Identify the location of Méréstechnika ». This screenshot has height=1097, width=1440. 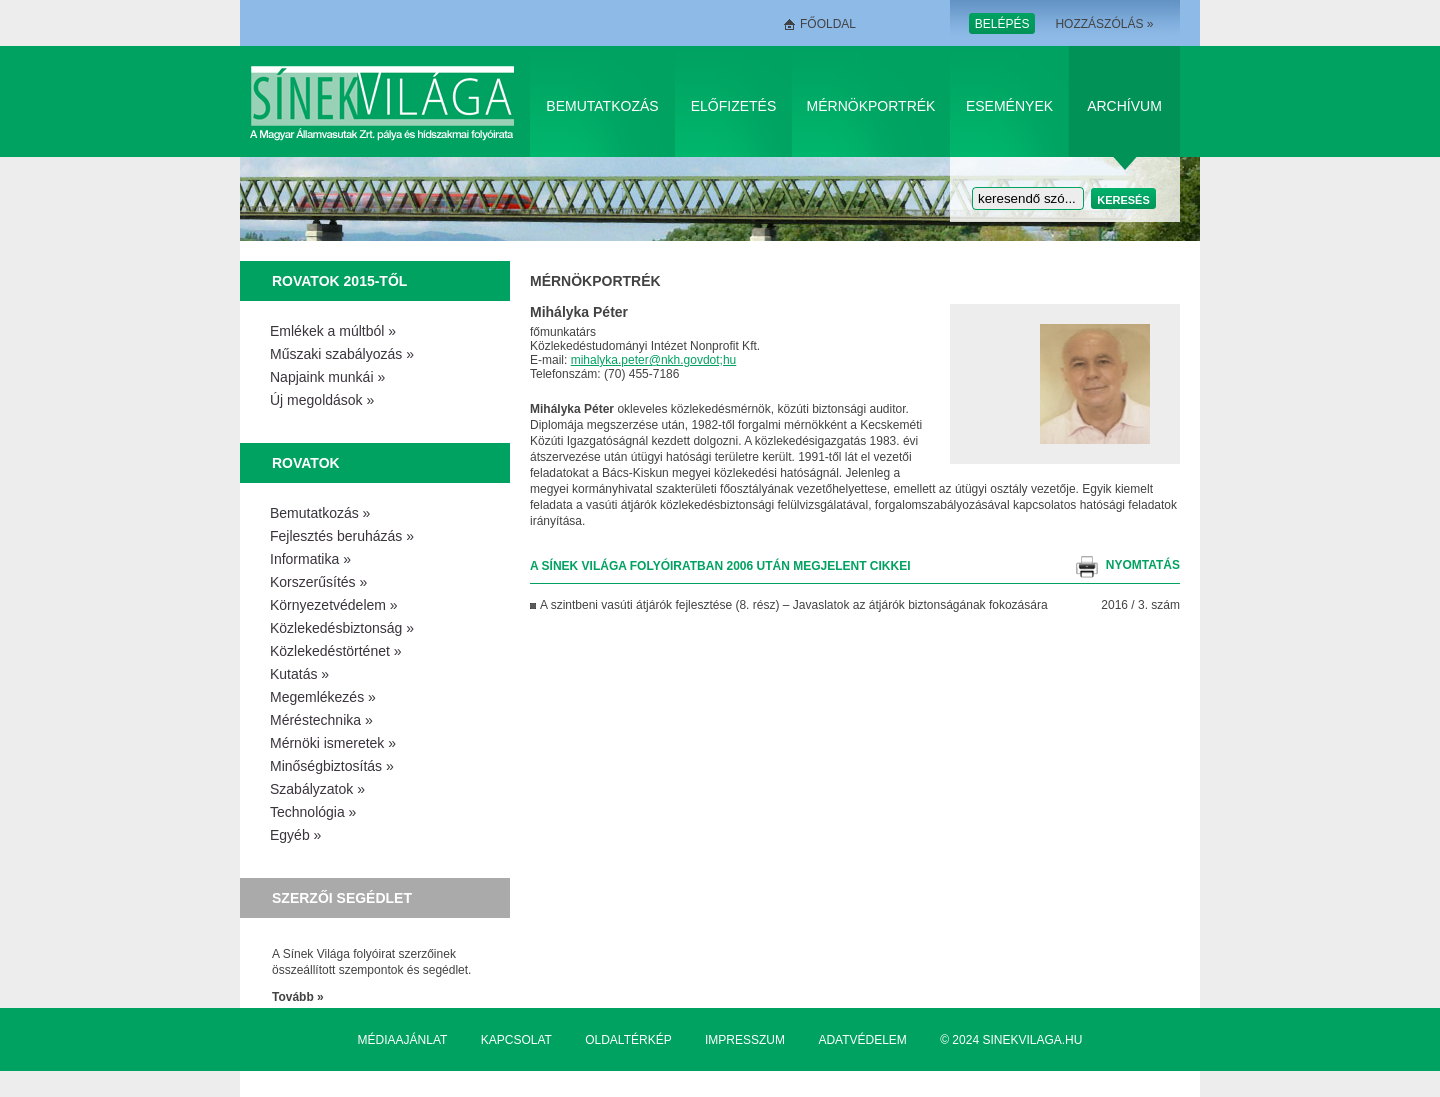
(321, 720).